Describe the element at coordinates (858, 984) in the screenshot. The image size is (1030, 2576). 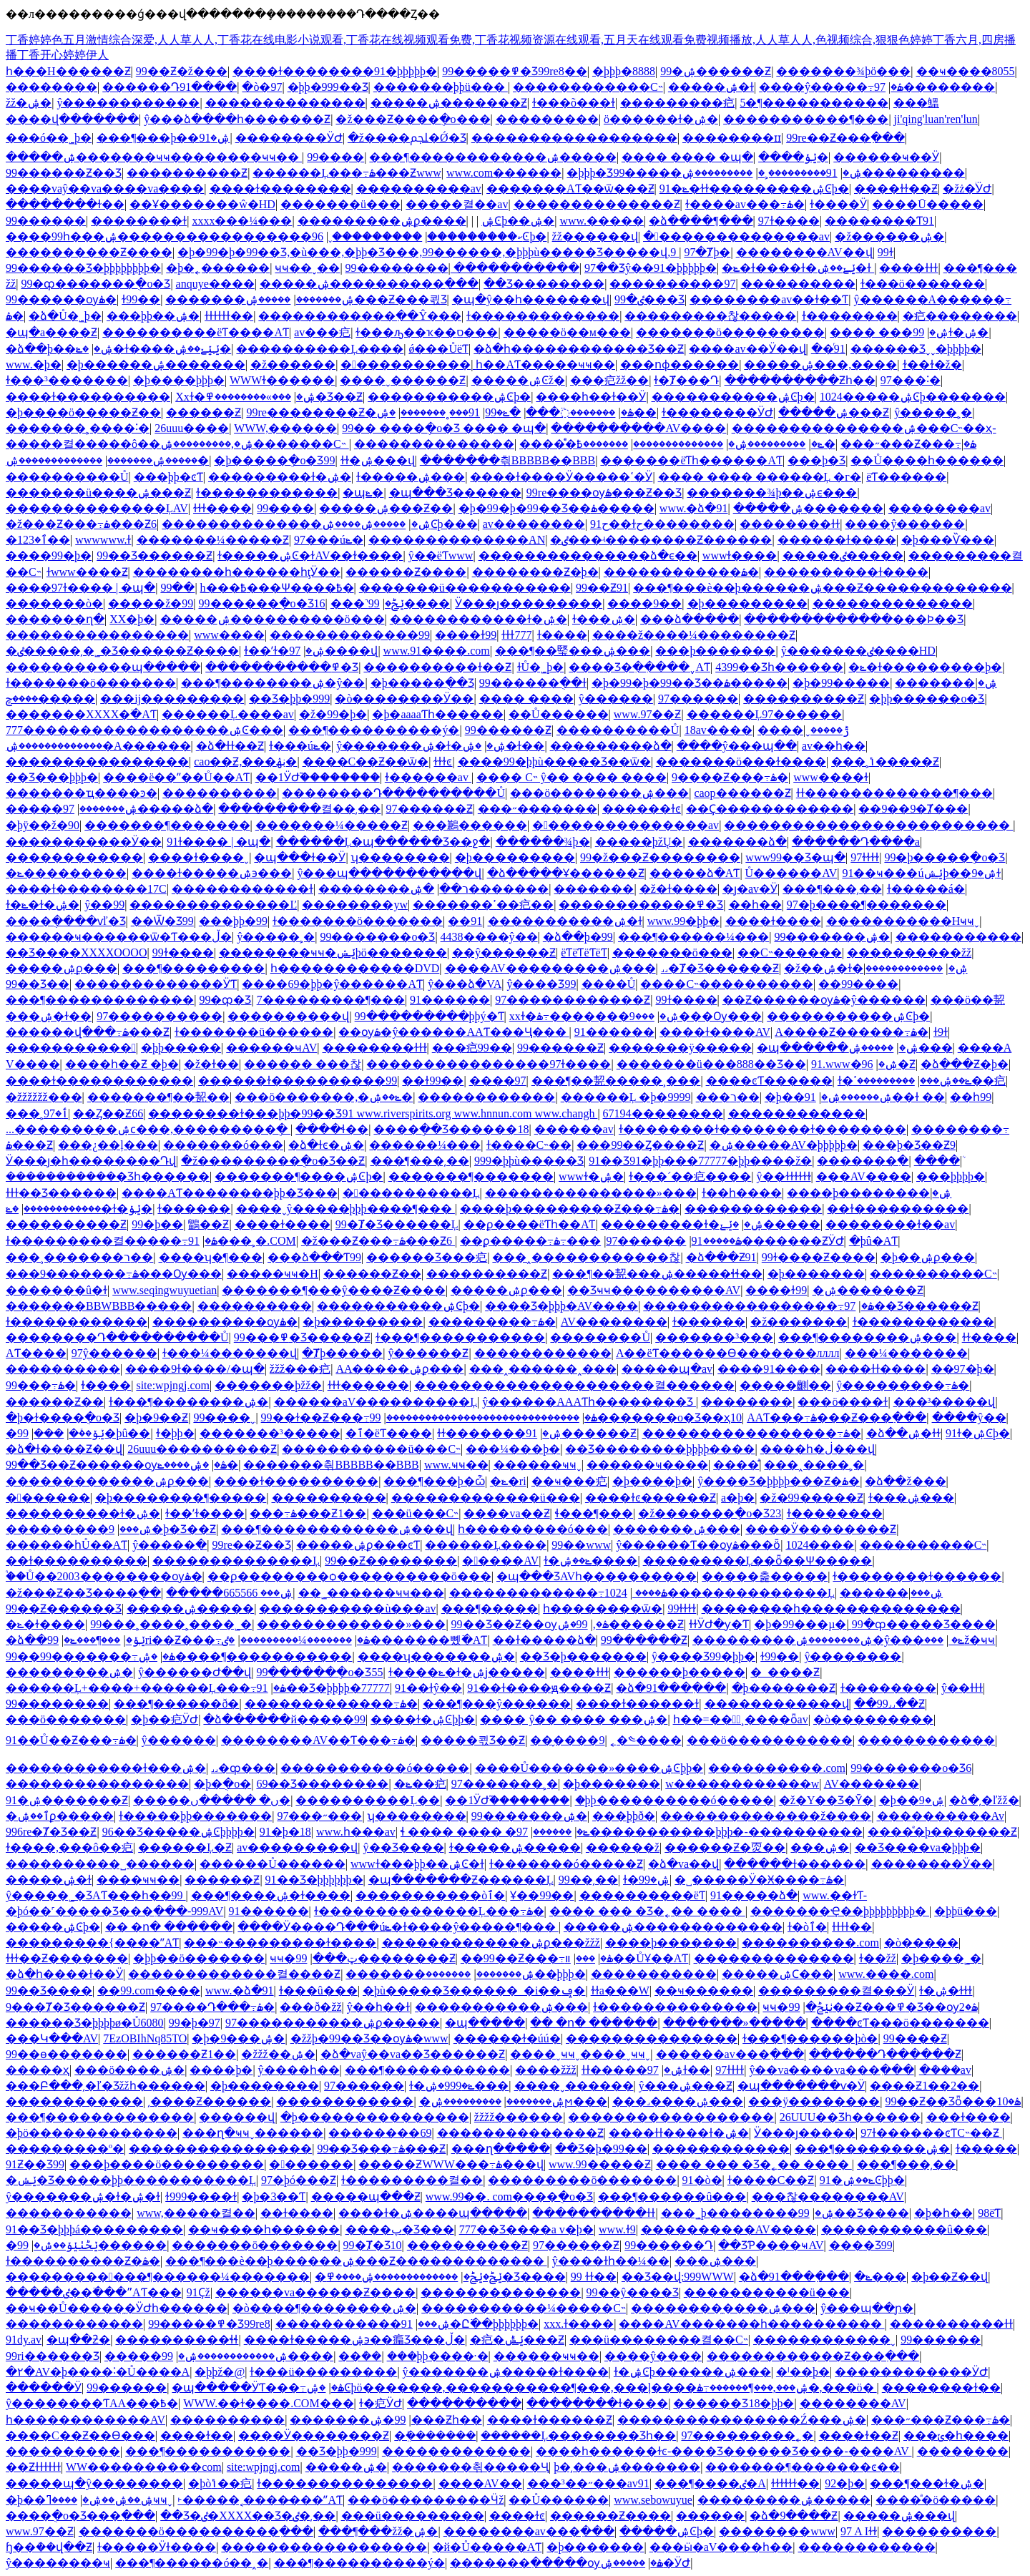
I see `��99����` at that location.